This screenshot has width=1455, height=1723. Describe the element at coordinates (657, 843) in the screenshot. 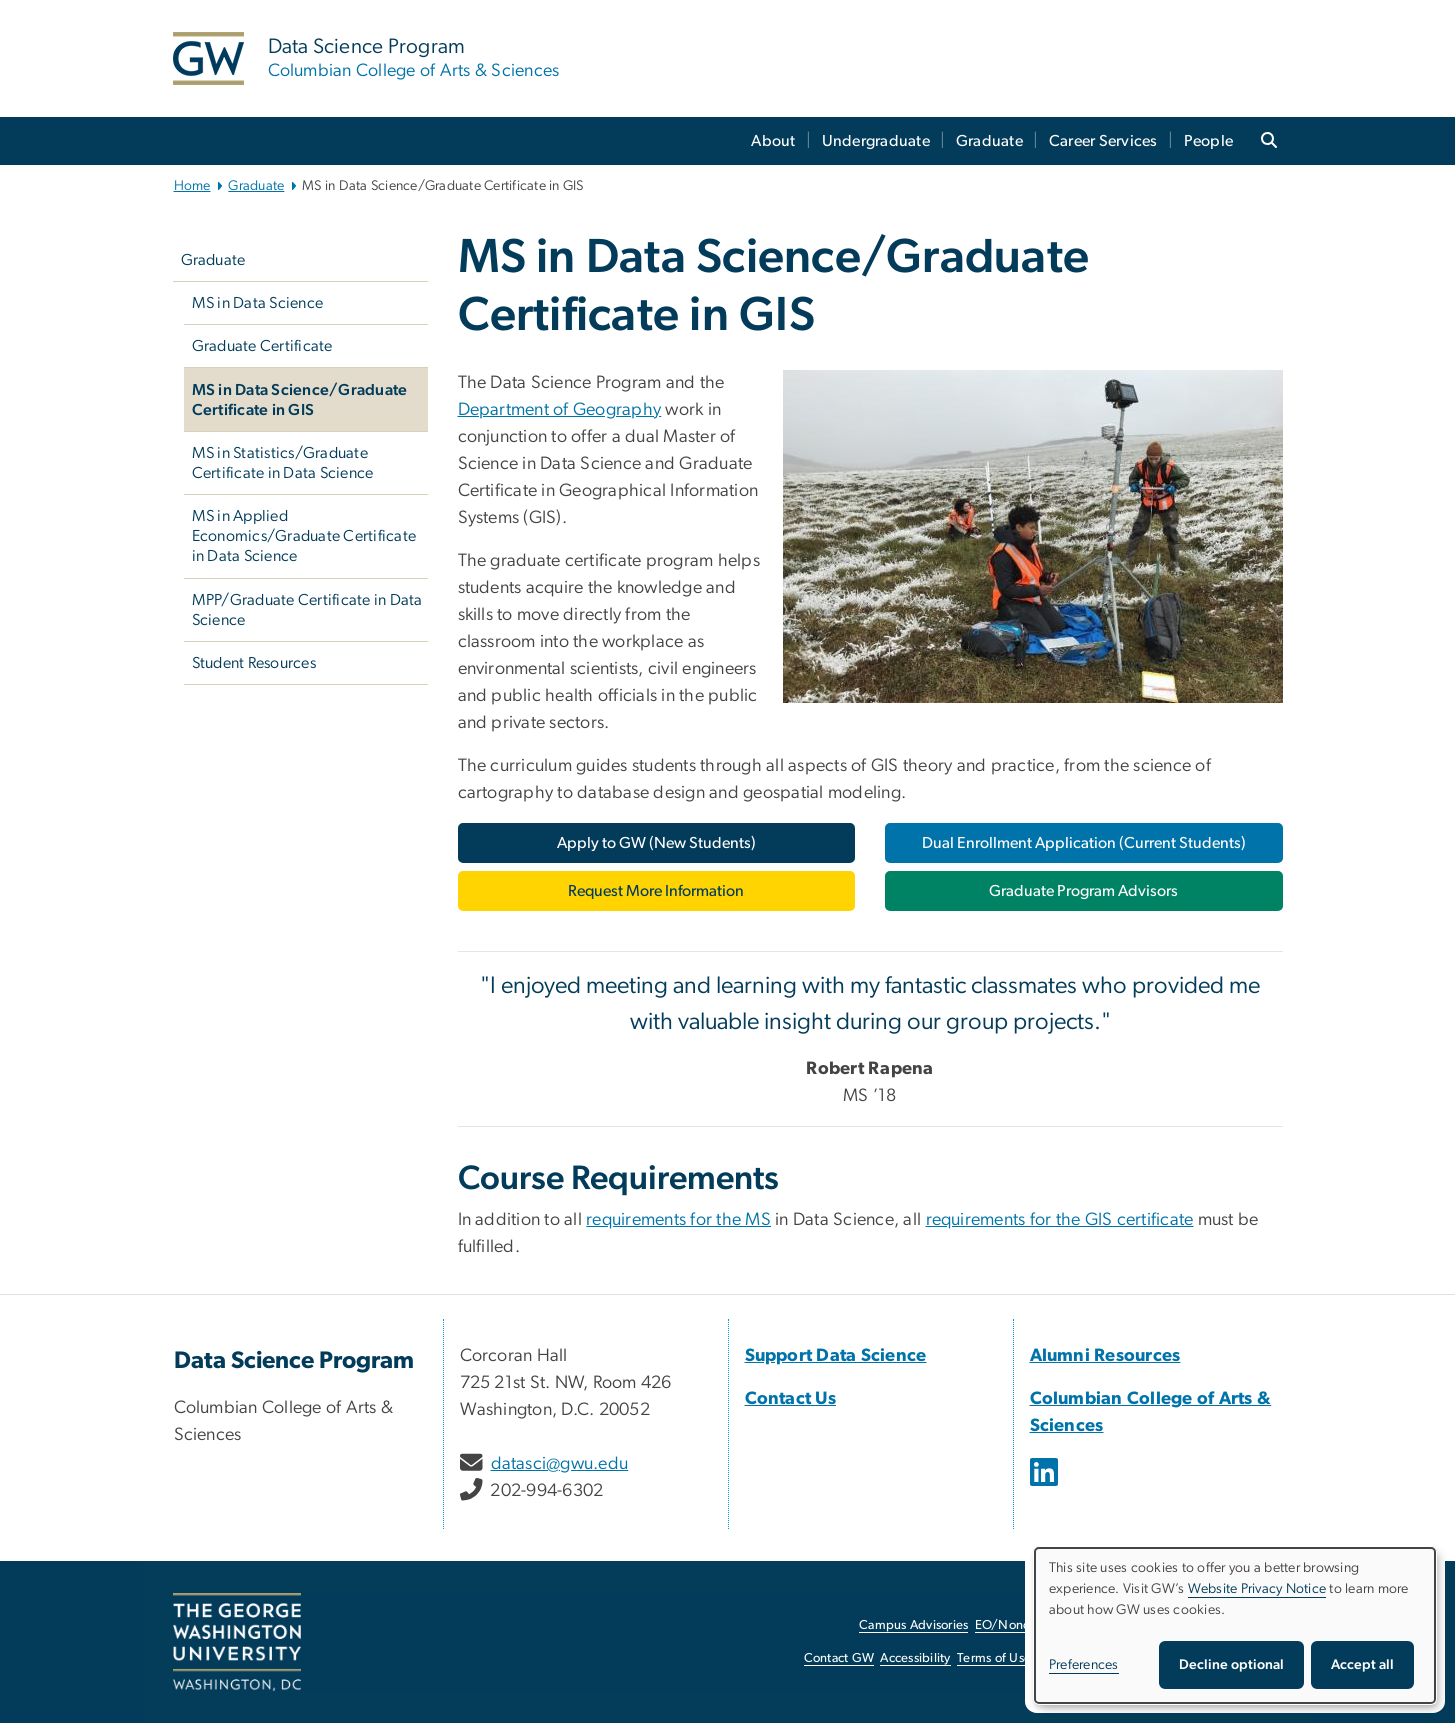

I see `[Apply to GW (New Students), opens in new window]` at that location.